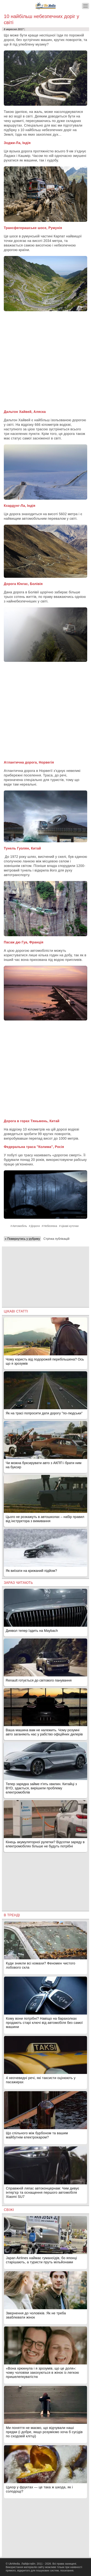  I want to click on « Повернутись у рубрику, so click(22, 1238).